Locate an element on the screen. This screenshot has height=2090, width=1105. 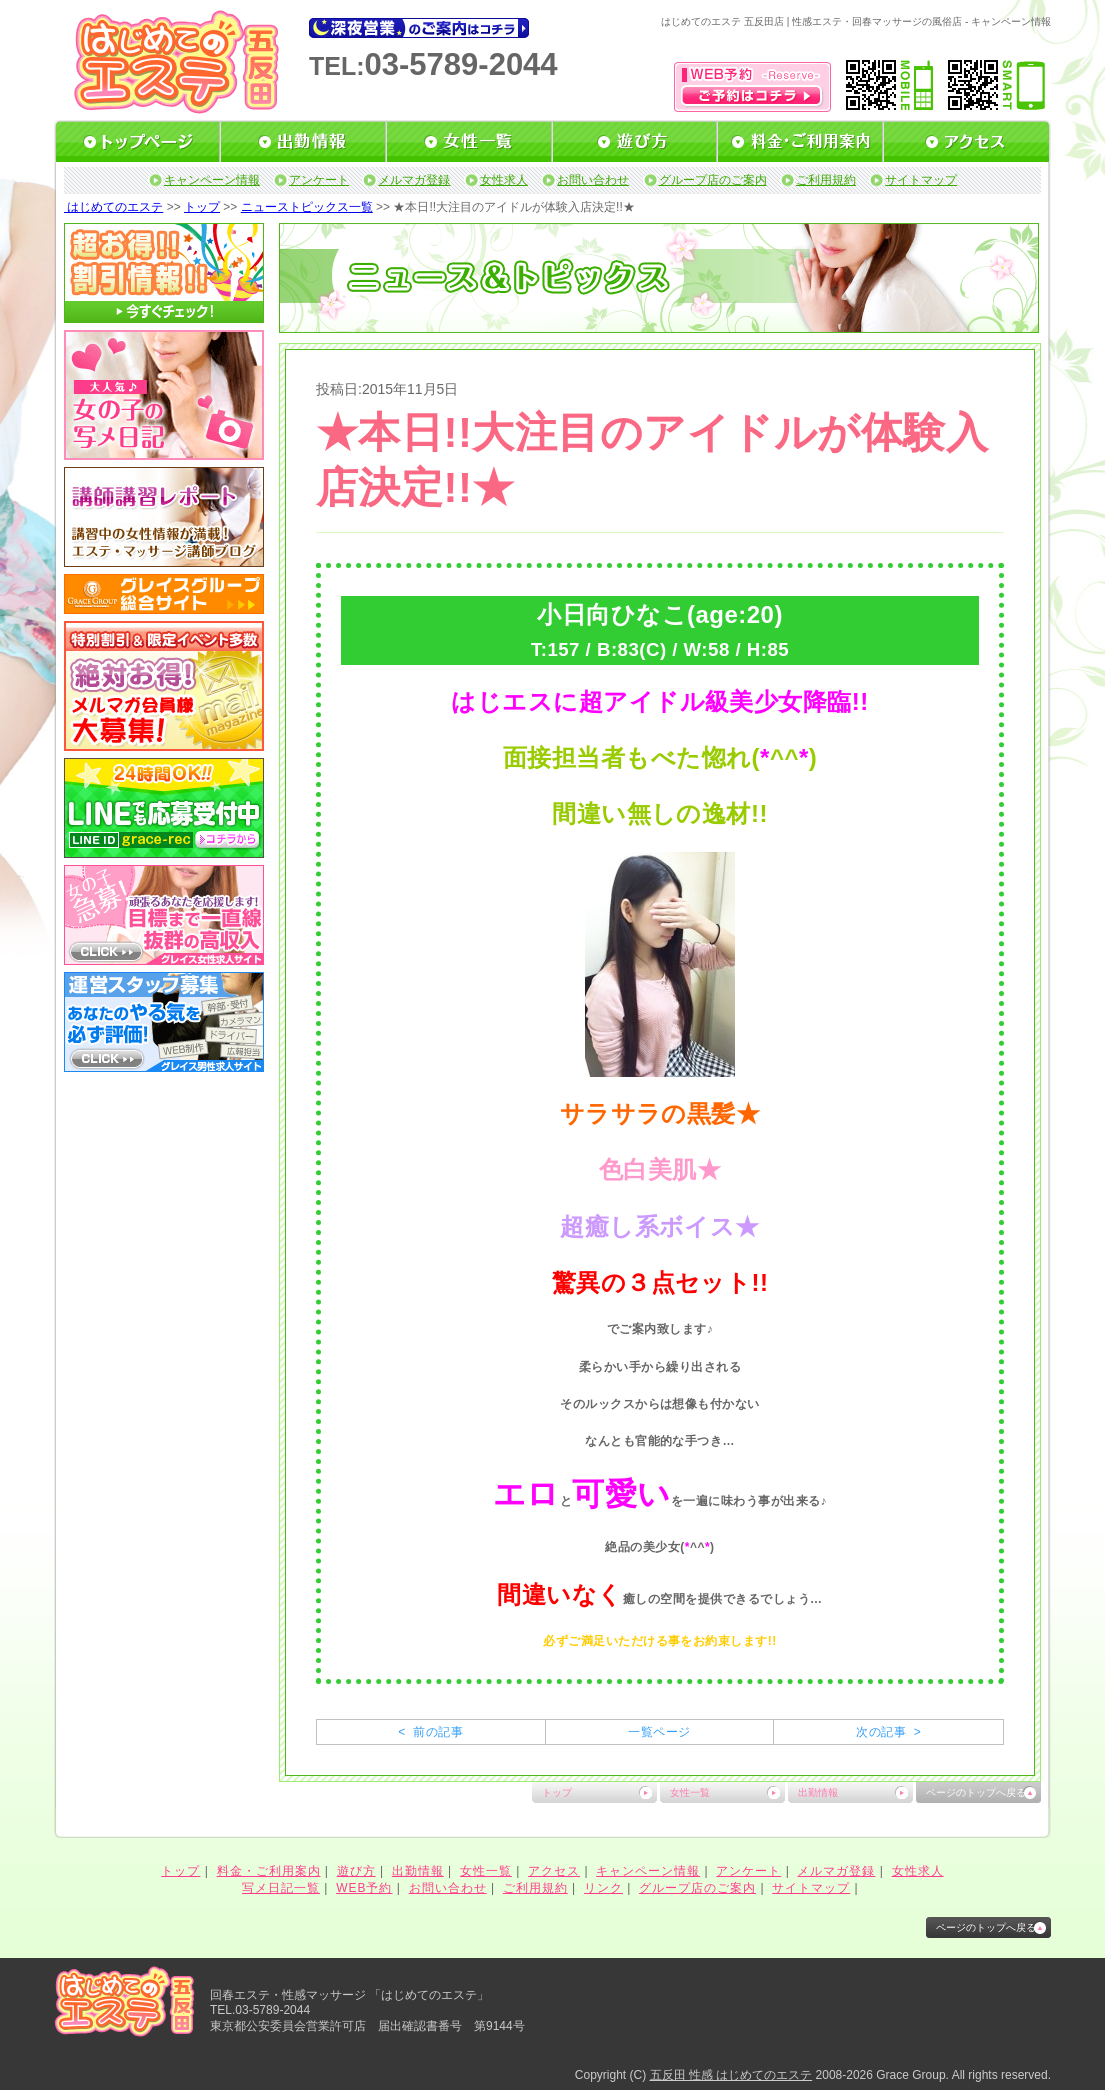
アンケート is located at coordinates (319, 180).